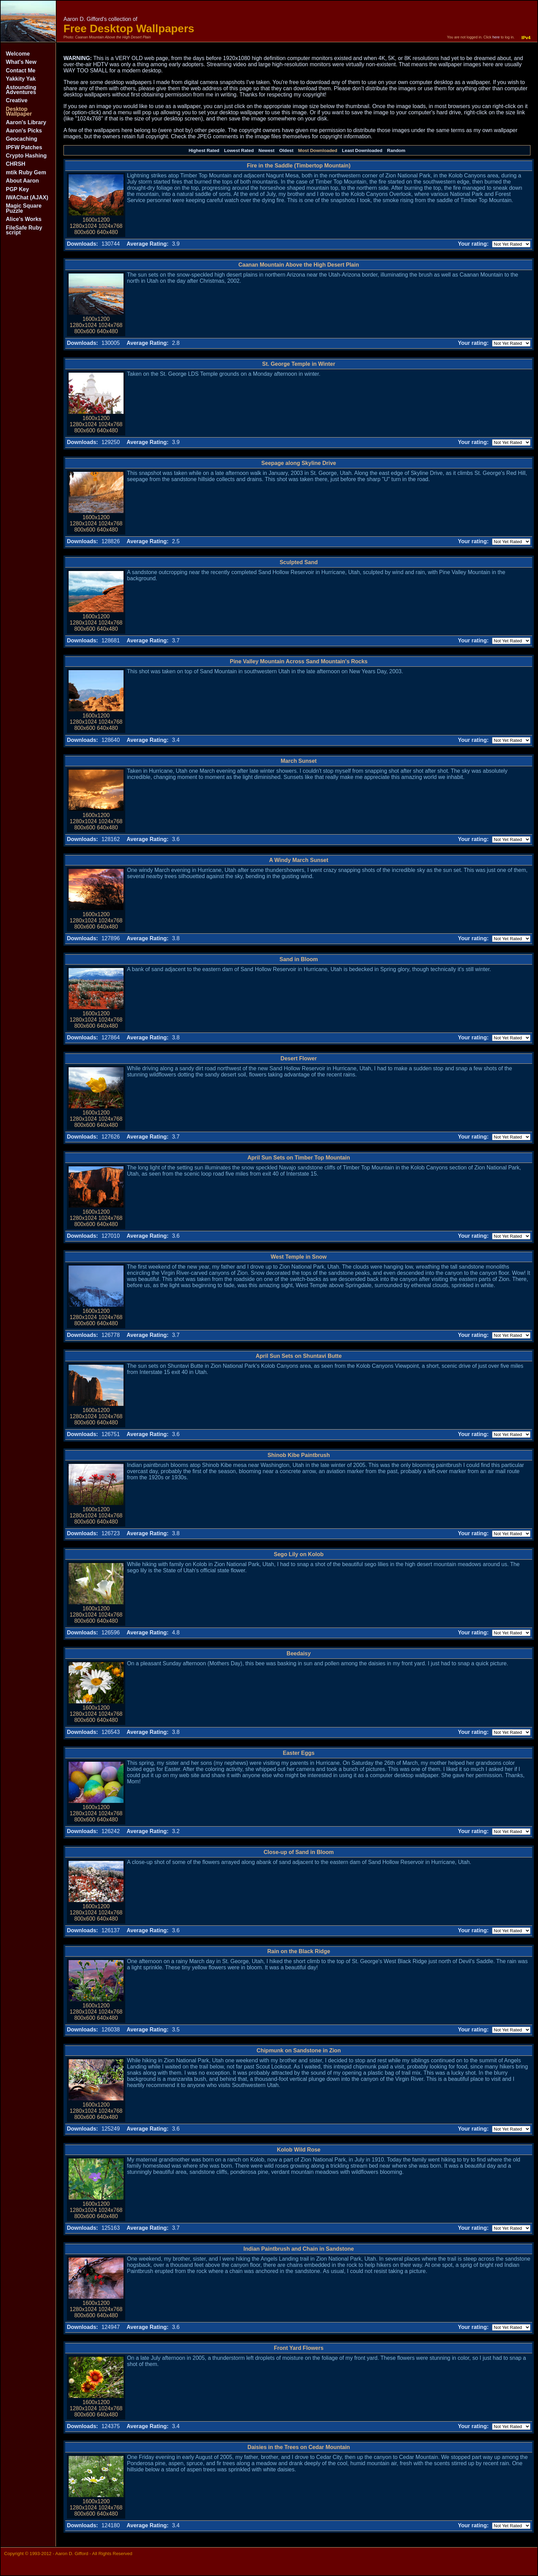 Image resolution: width=538 pixels, height=2576 pixels. I want to click on Pine Valley Mountain Across Sand Mountain's Rocks, so click(299, 661).